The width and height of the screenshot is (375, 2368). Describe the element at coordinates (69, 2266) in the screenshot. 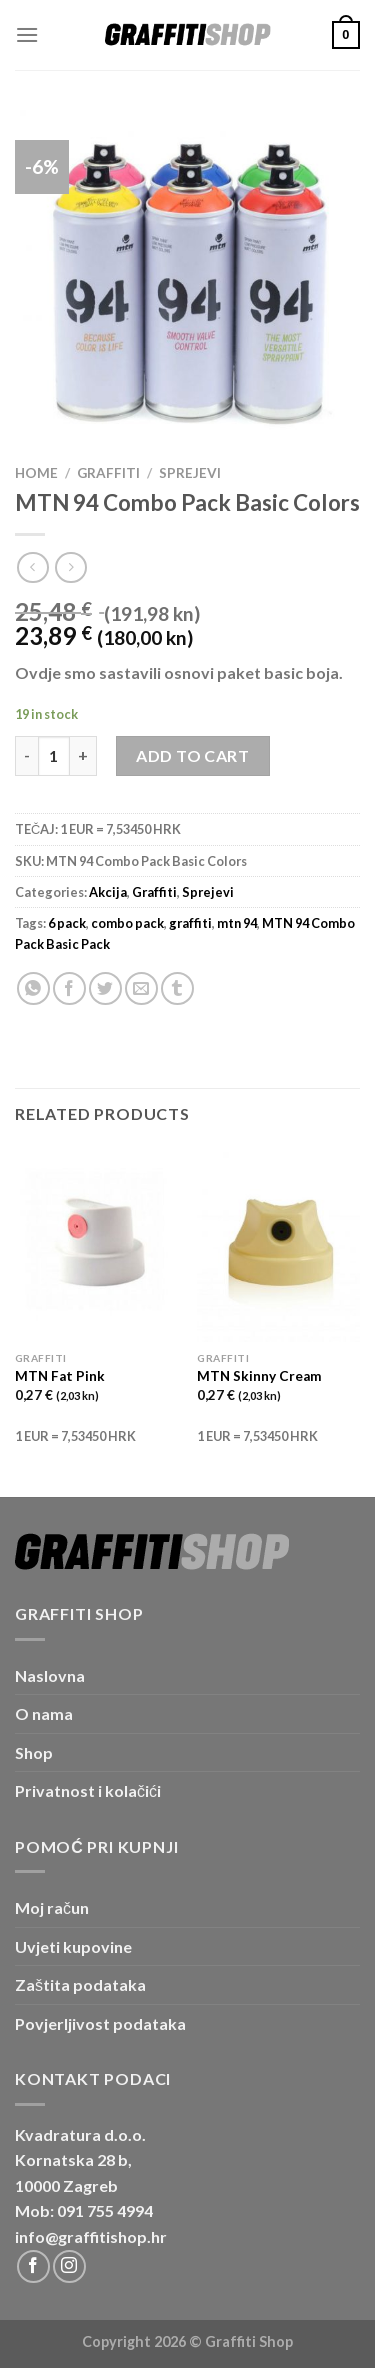

I see `[Follow on Instagram]` at that location.